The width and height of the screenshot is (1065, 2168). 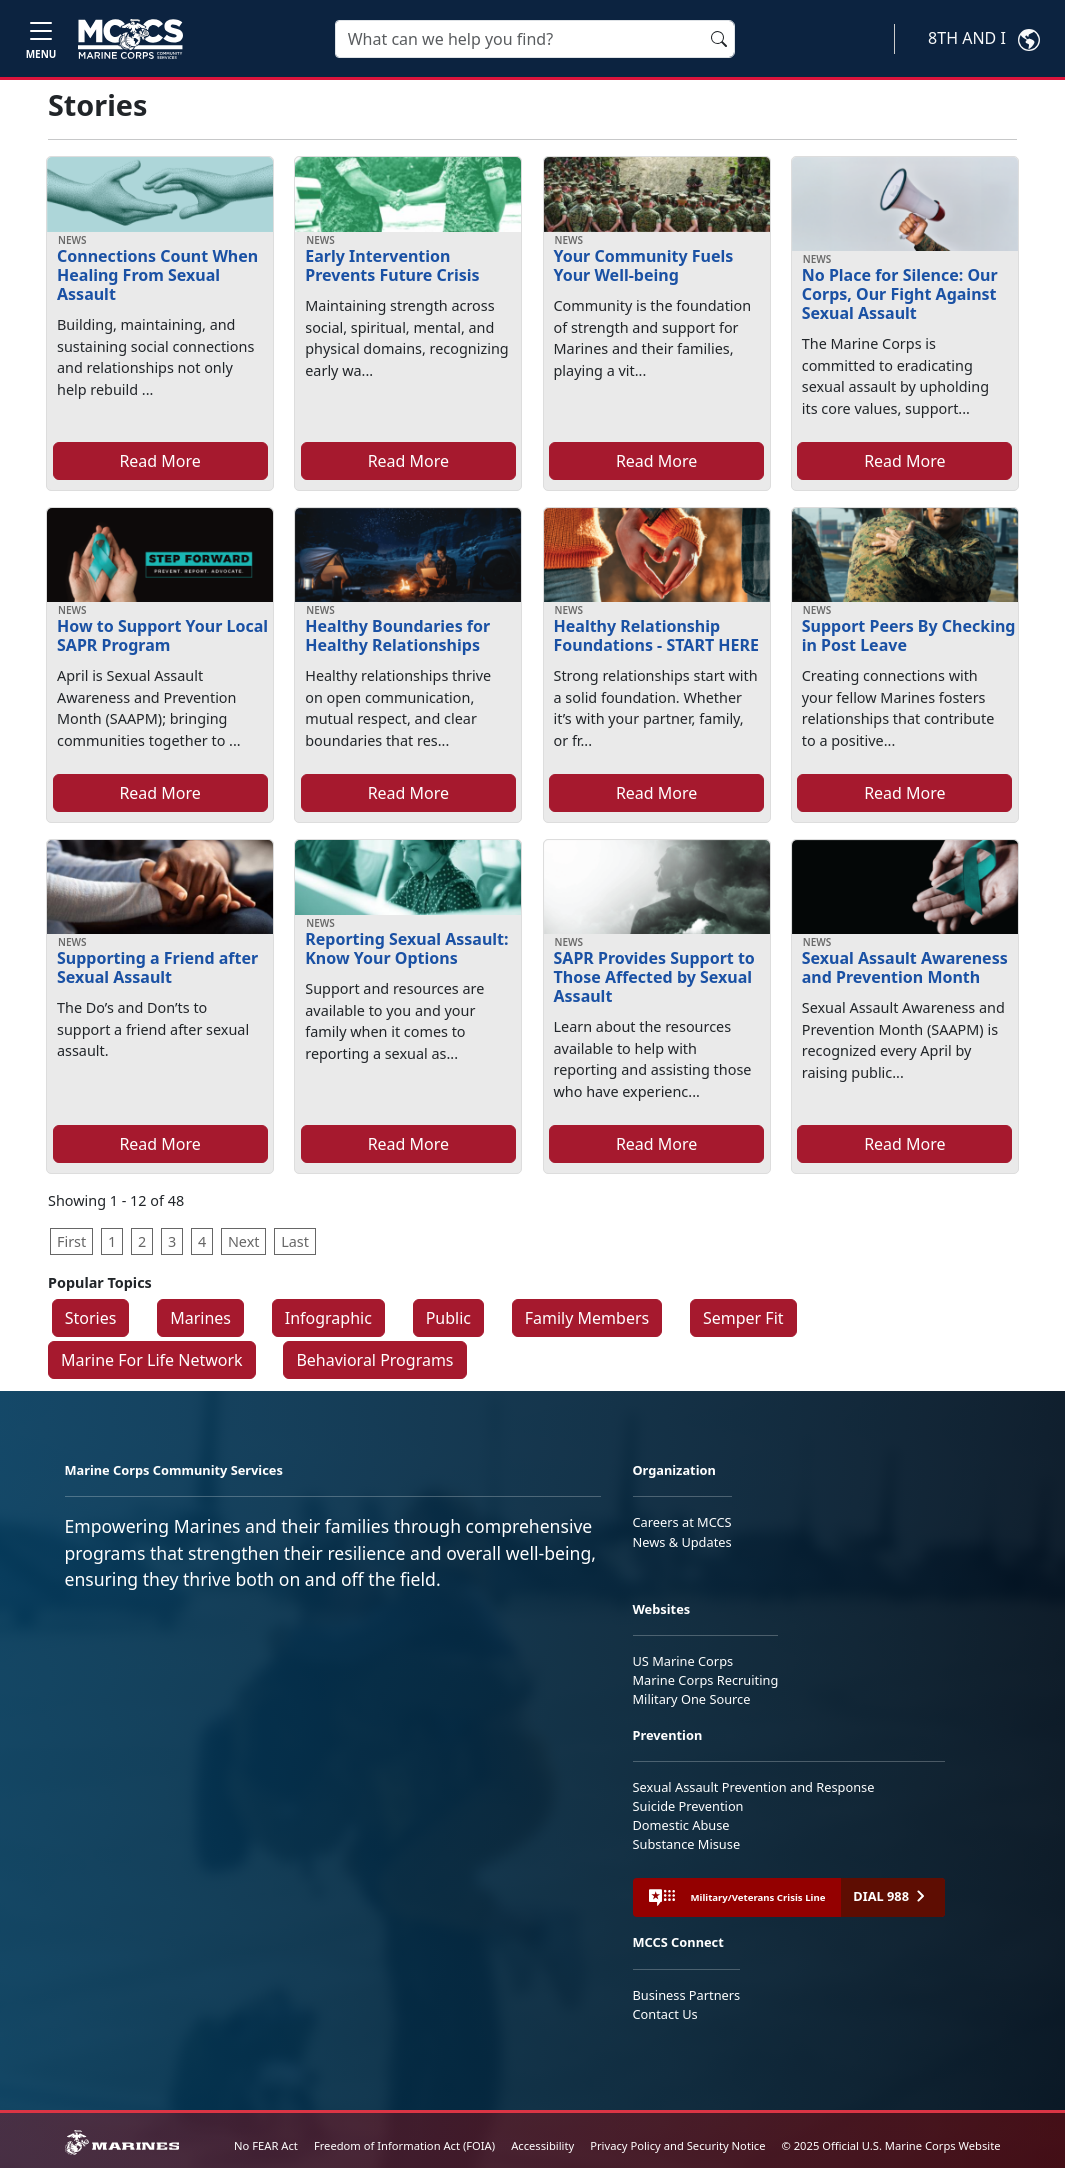 What do you see at coordinates (448, 1318) in the screenshot?
I see `Public` at bounding box center [448, 1318].